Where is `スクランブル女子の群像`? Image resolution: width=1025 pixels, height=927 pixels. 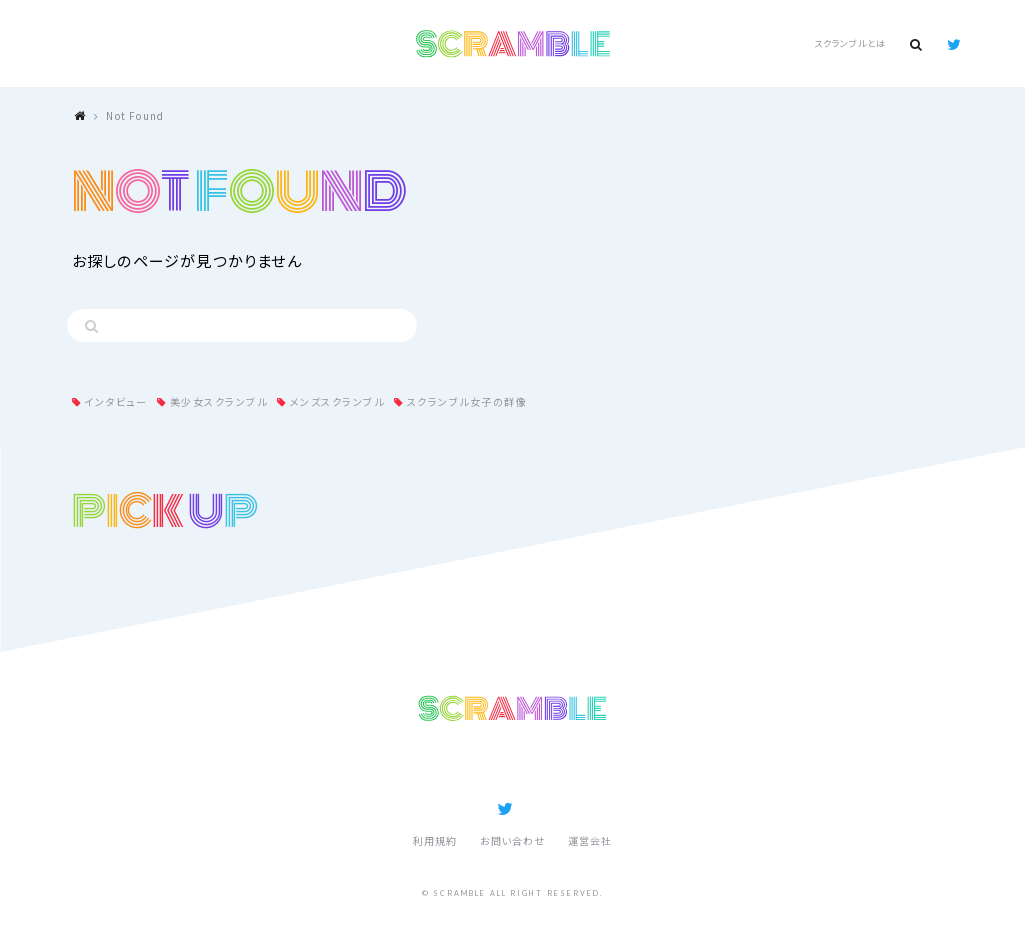
スクランブル女子の群像 is located at coordinates (467, 401).